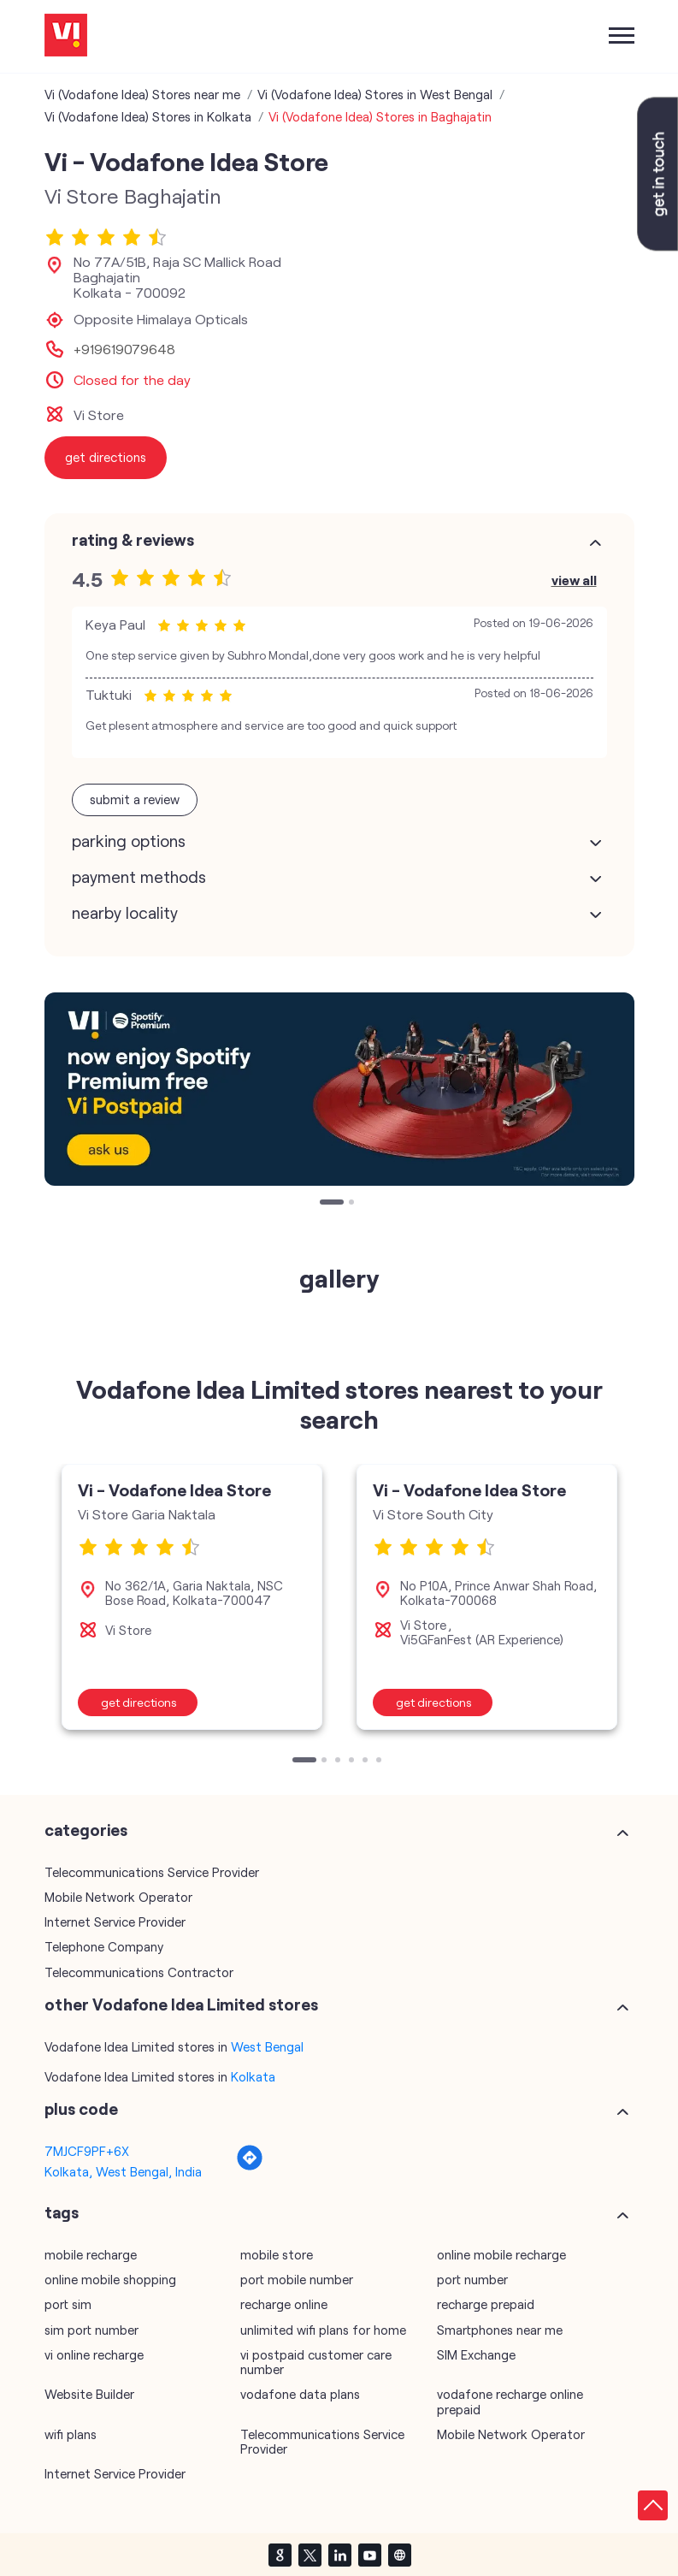 The width and height of the screenshot is (678, 2576). What do you see at coordinates (125, 912) in the screenshot?
I see `Nearby Locality` at bounding box center [125, 912].